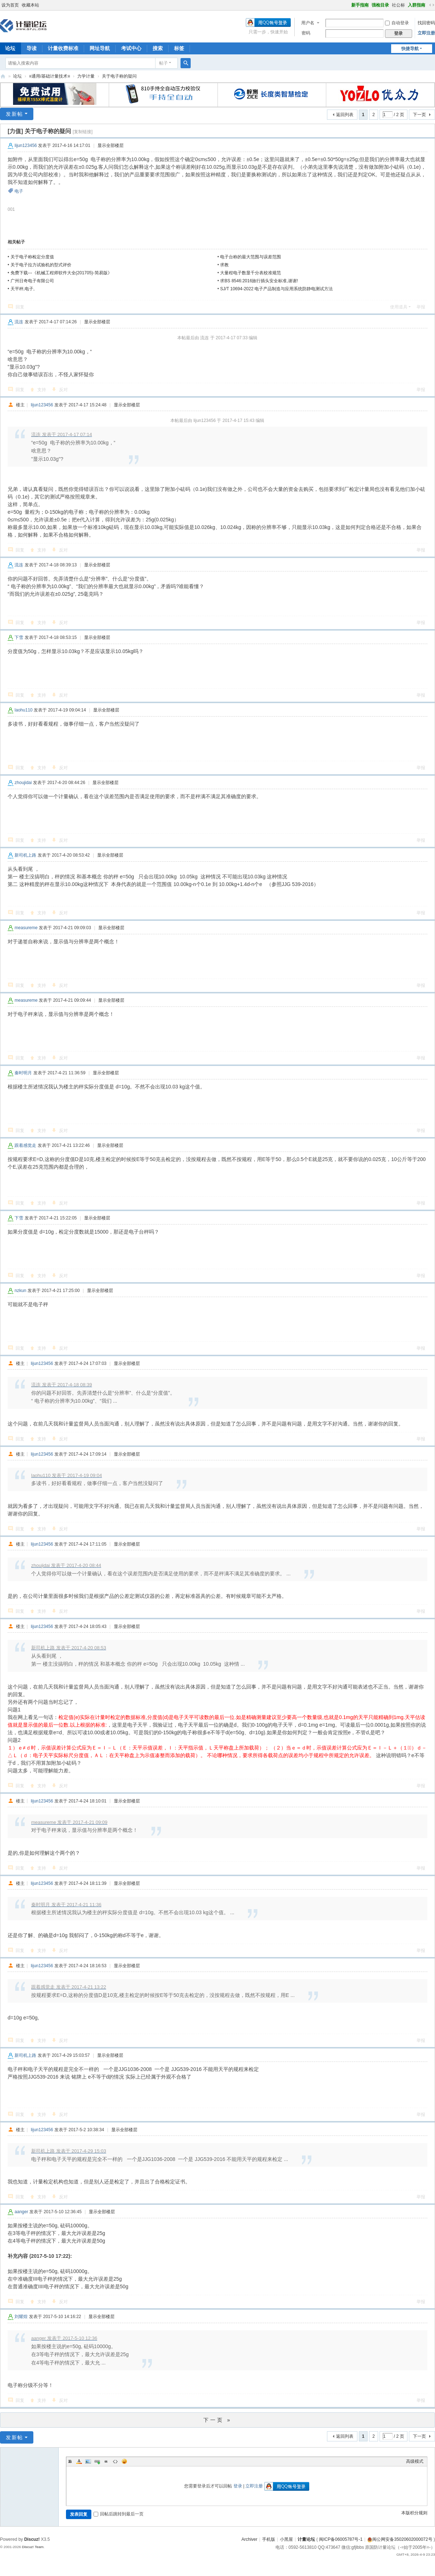  Describe the element at coordinates (217, 2420) in the screenshot. I see `下一页 »` at that location.